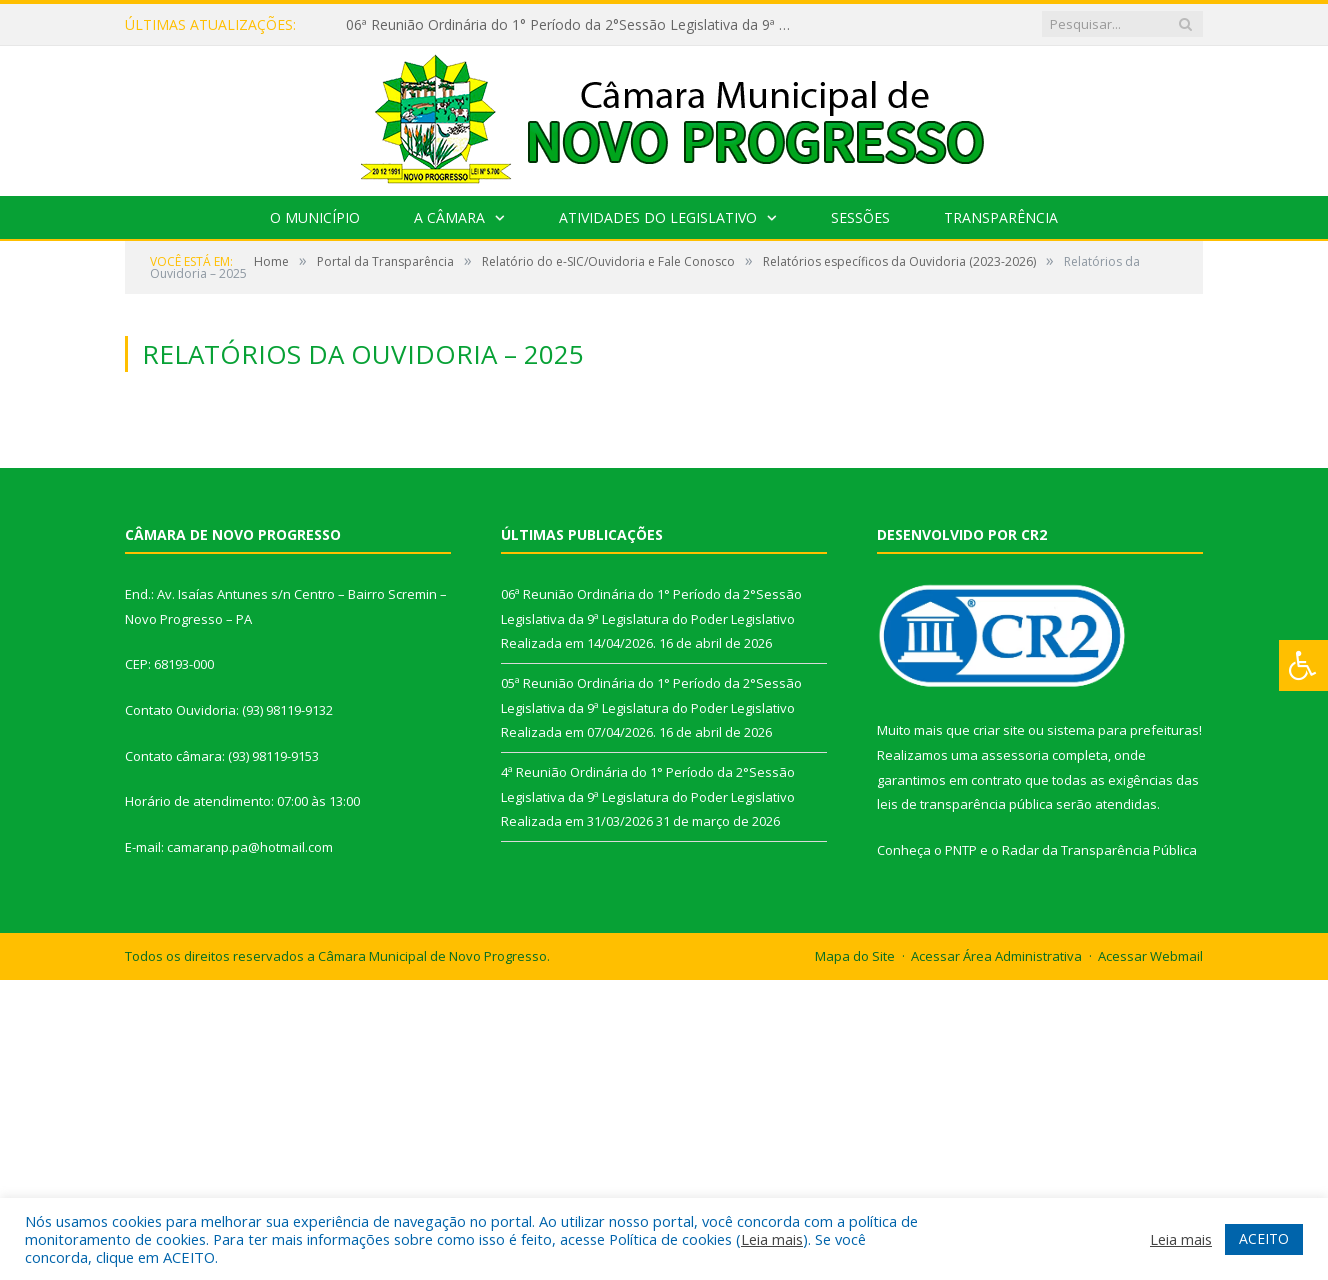 The width and height of the screenshot is (1328, 1280). What do you see at coordinates (1001, 217) in the screenshot?
I see `Transparência` at bounding box center [1001, 217].